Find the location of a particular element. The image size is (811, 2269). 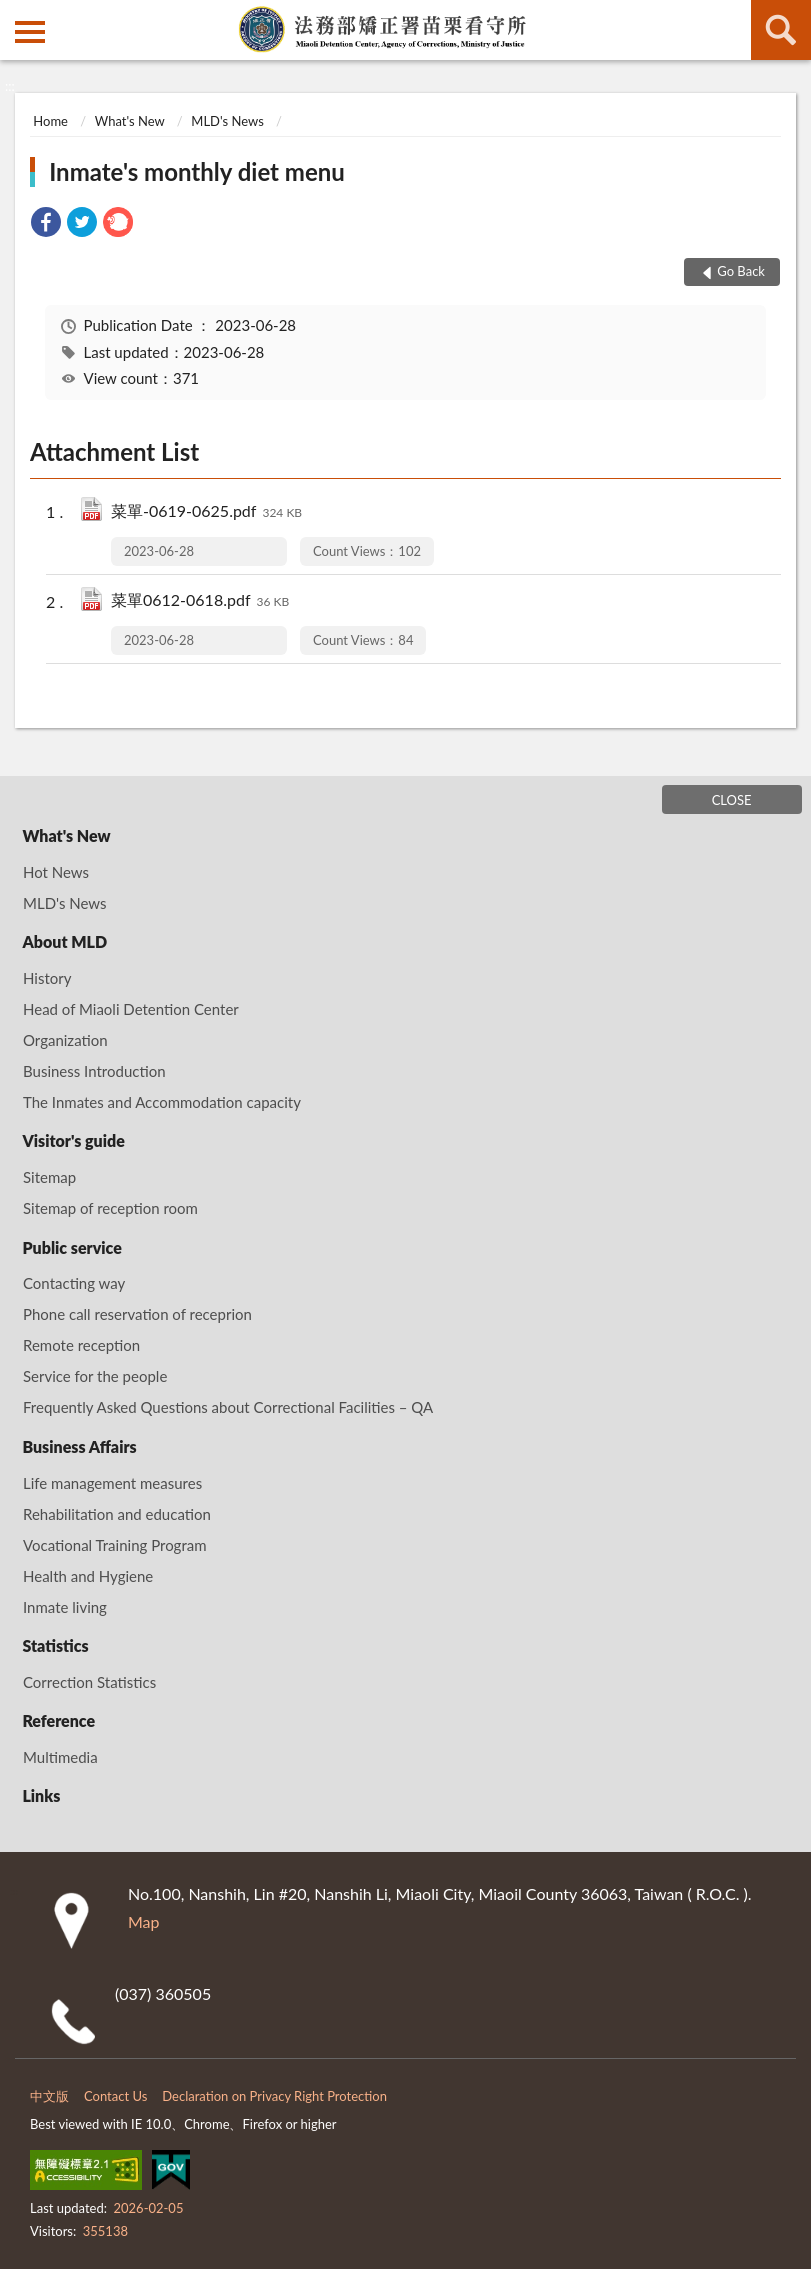

Inmate living is located at coordinates (65, 1607).